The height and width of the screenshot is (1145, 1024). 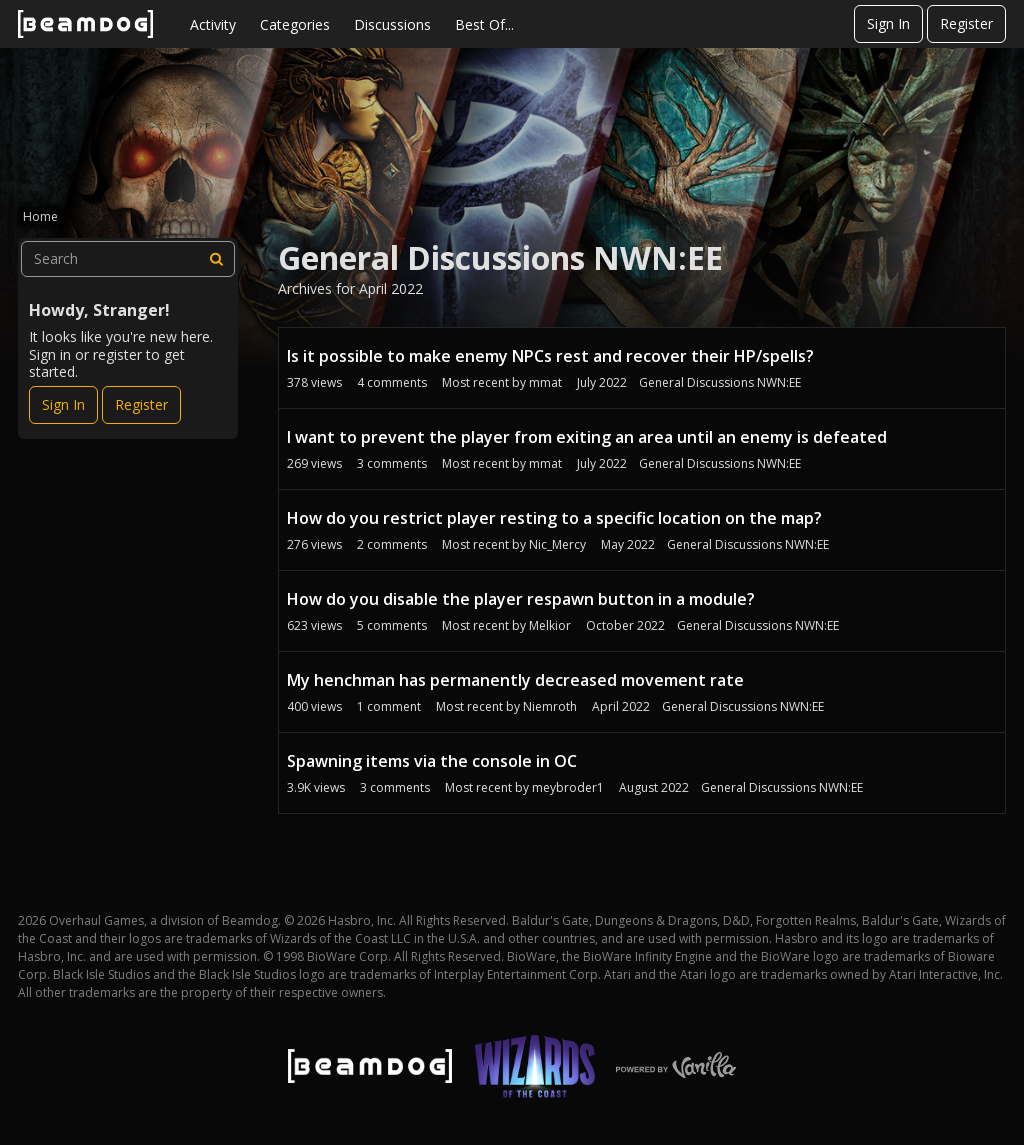 What do you see at coordinates (515, 680) in the screenshot?
I see `My henchman has permanently decreased movement rate` at bounding box center [515, 680].